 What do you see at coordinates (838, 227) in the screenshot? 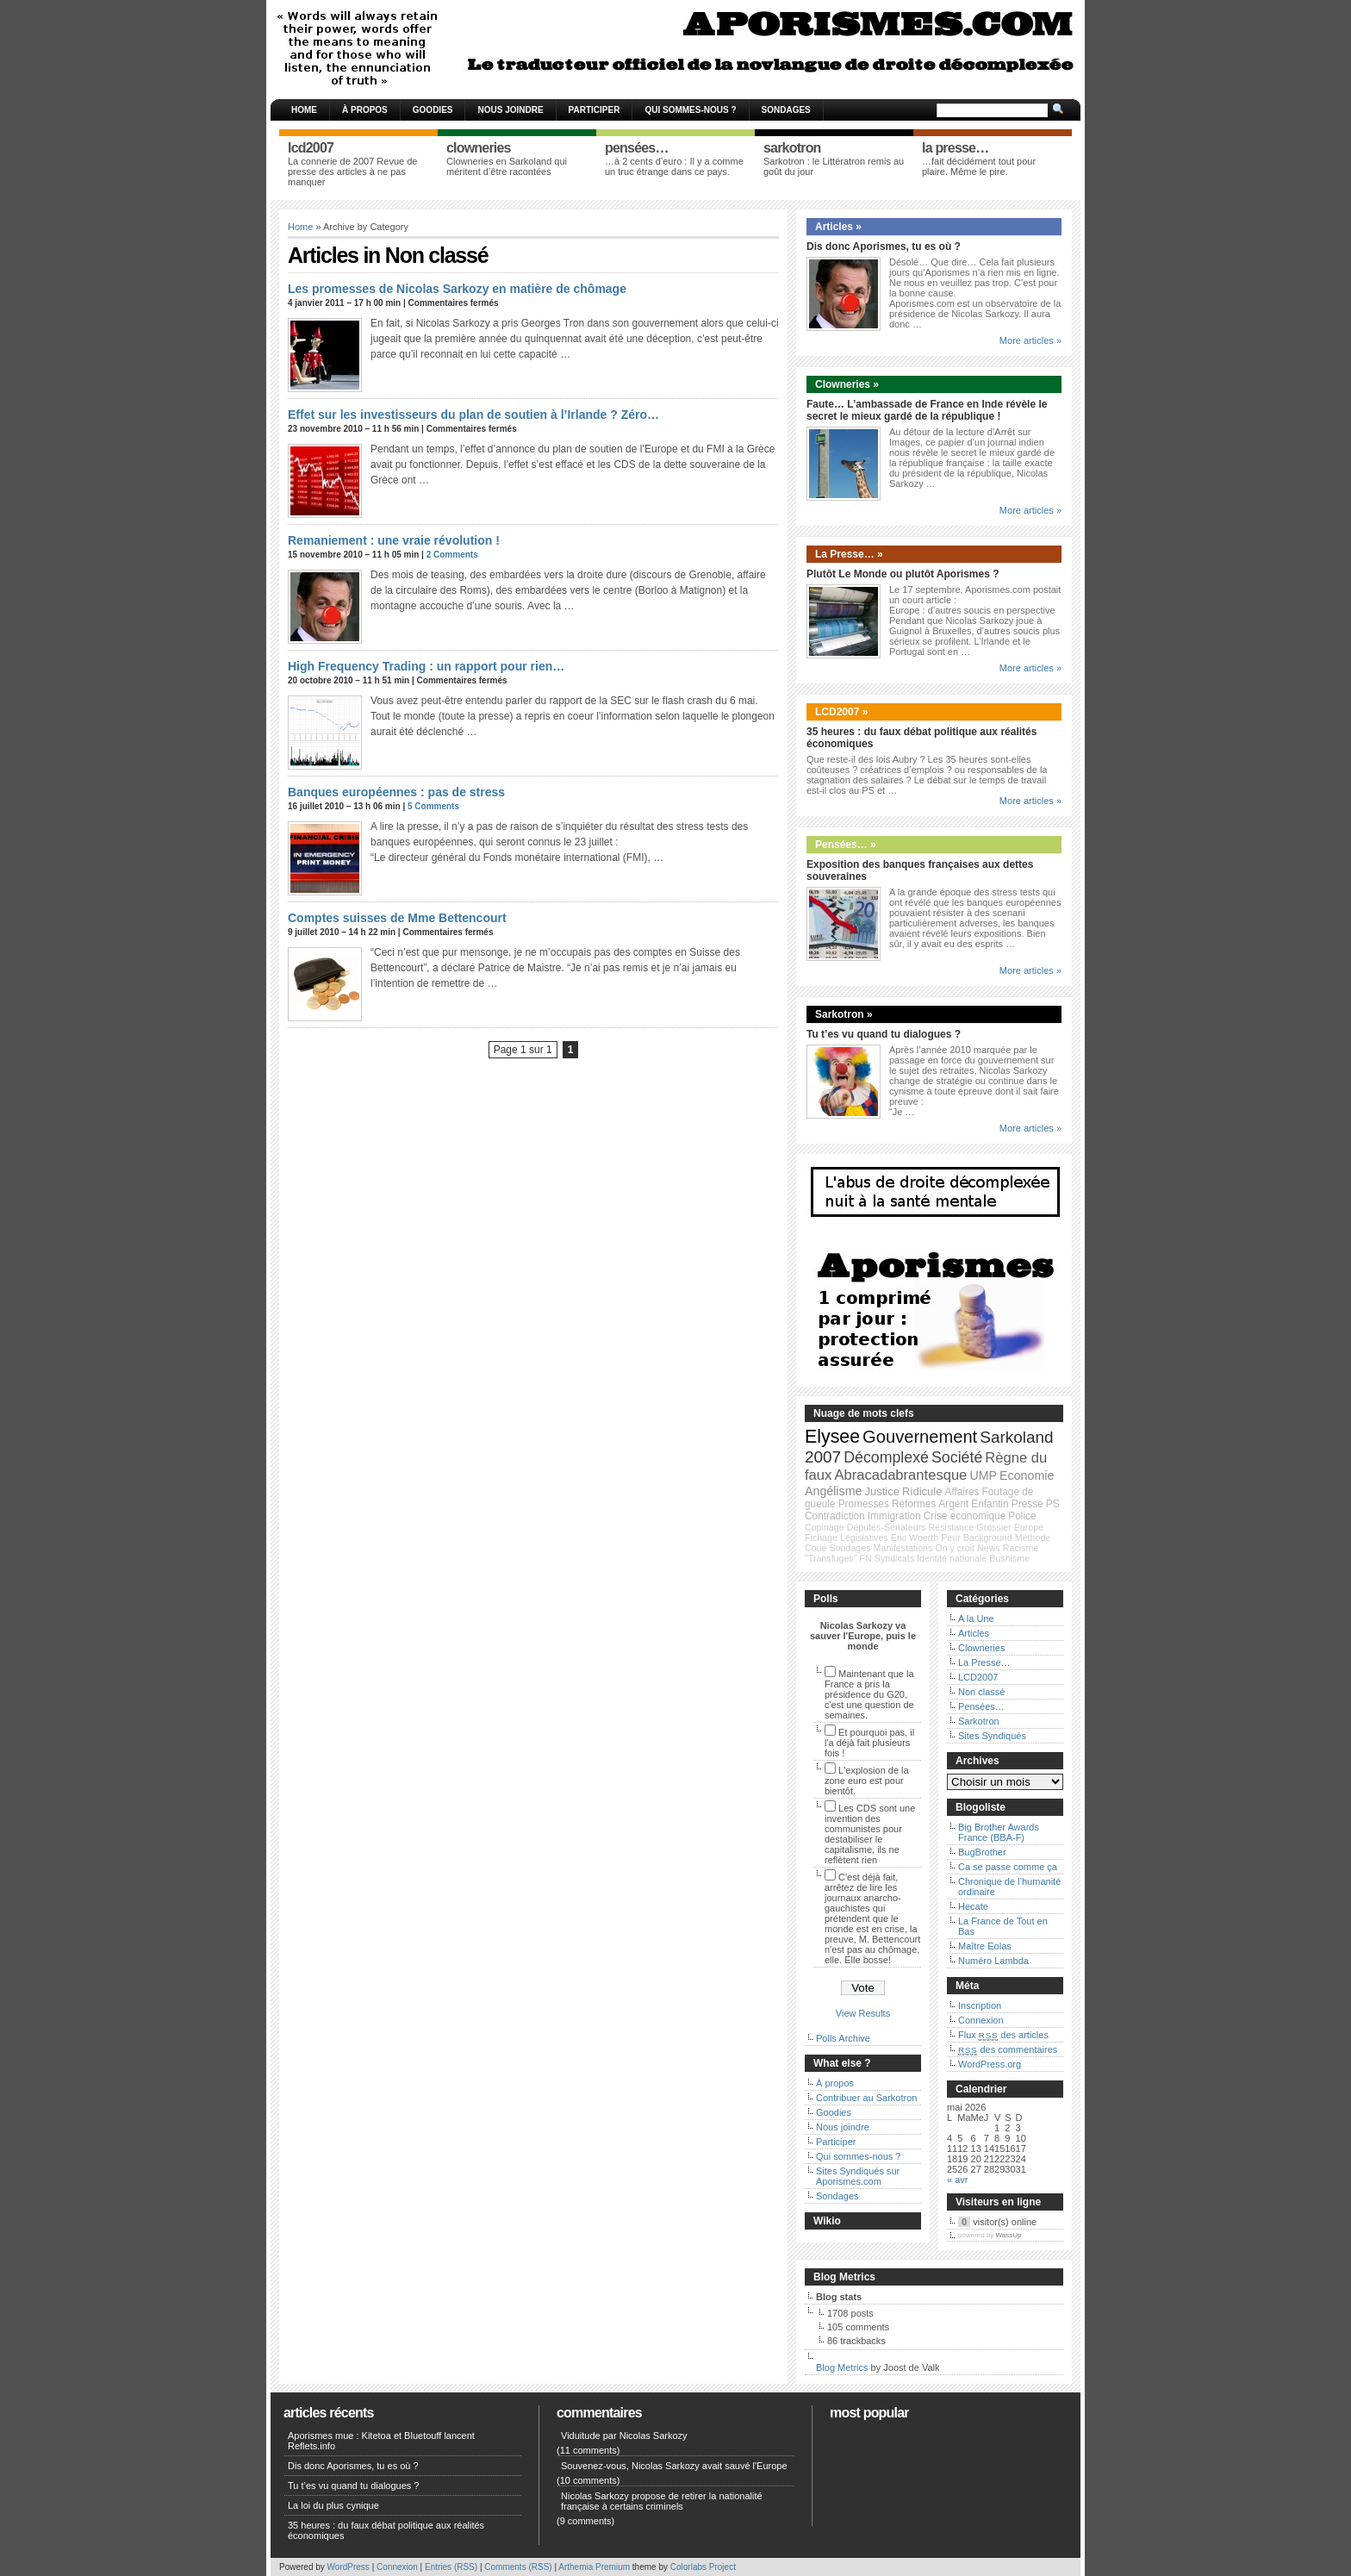
I see `Articles »` at bounding box center [838, 227].